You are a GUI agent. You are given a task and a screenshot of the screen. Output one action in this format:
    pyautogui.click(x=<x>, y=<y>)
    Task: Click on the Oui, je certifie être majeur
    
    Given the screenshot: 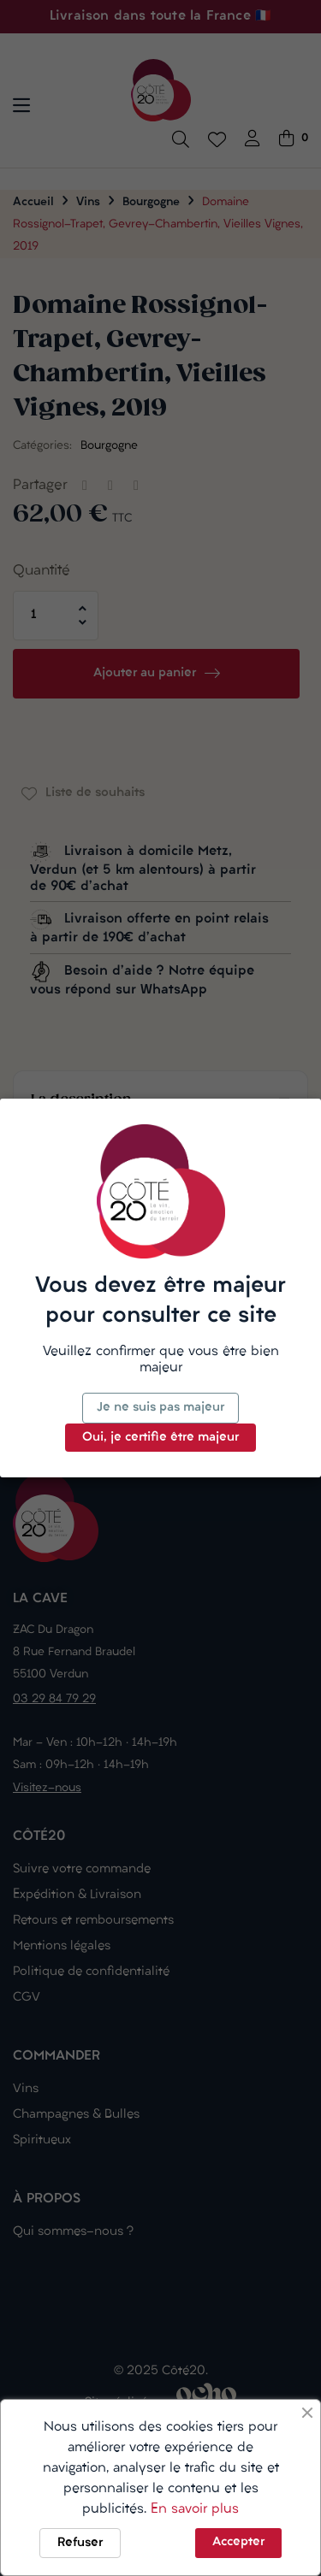 What is the action you would take?
    pyautogui.click(x=160, y=1437)
    